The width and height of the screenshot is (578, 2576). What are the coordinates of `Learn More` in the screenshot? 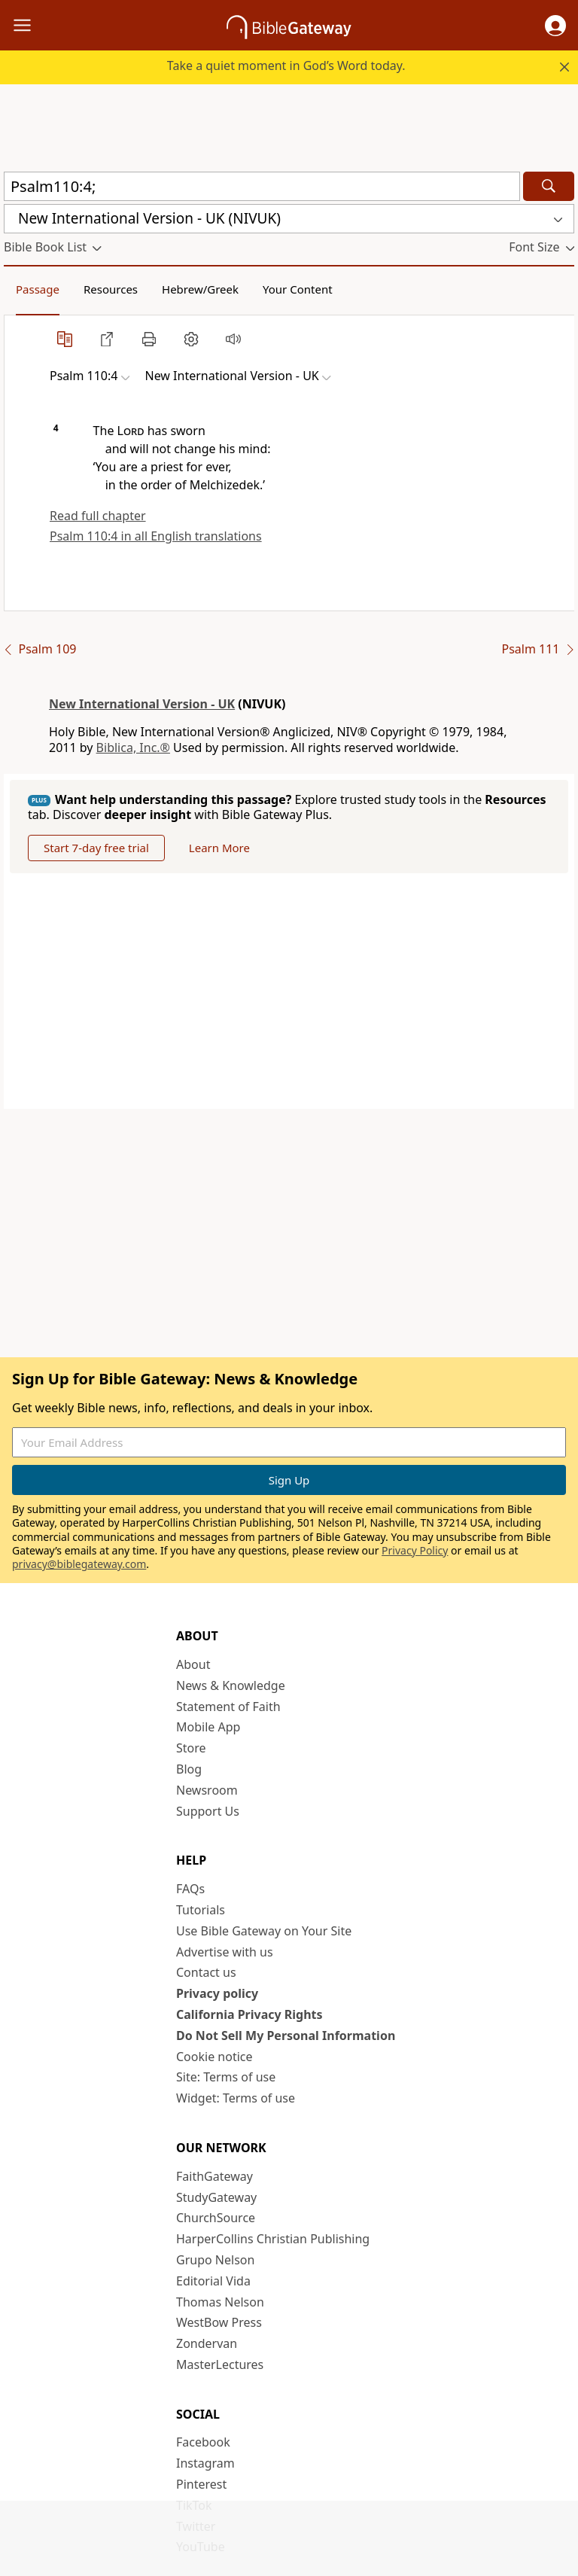 It's located at (219, 847).